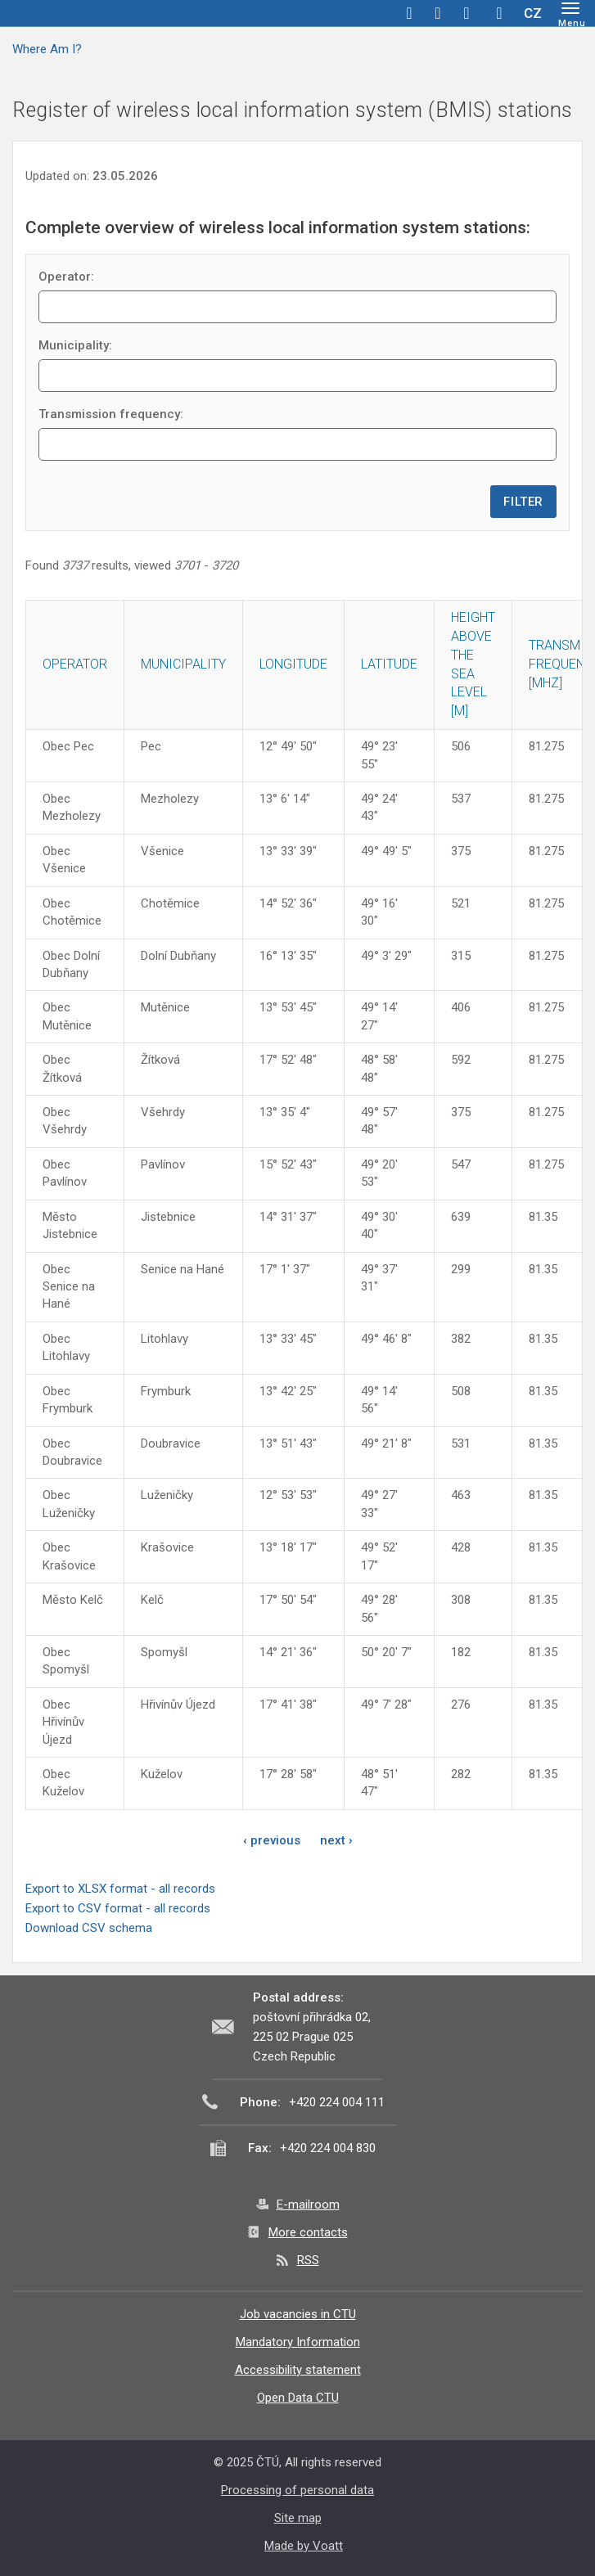 This screenshot has height=2576, width=595. Describe the element at coordinates (271, 1840) in the screenshot. I see `‹ previous` at that location.